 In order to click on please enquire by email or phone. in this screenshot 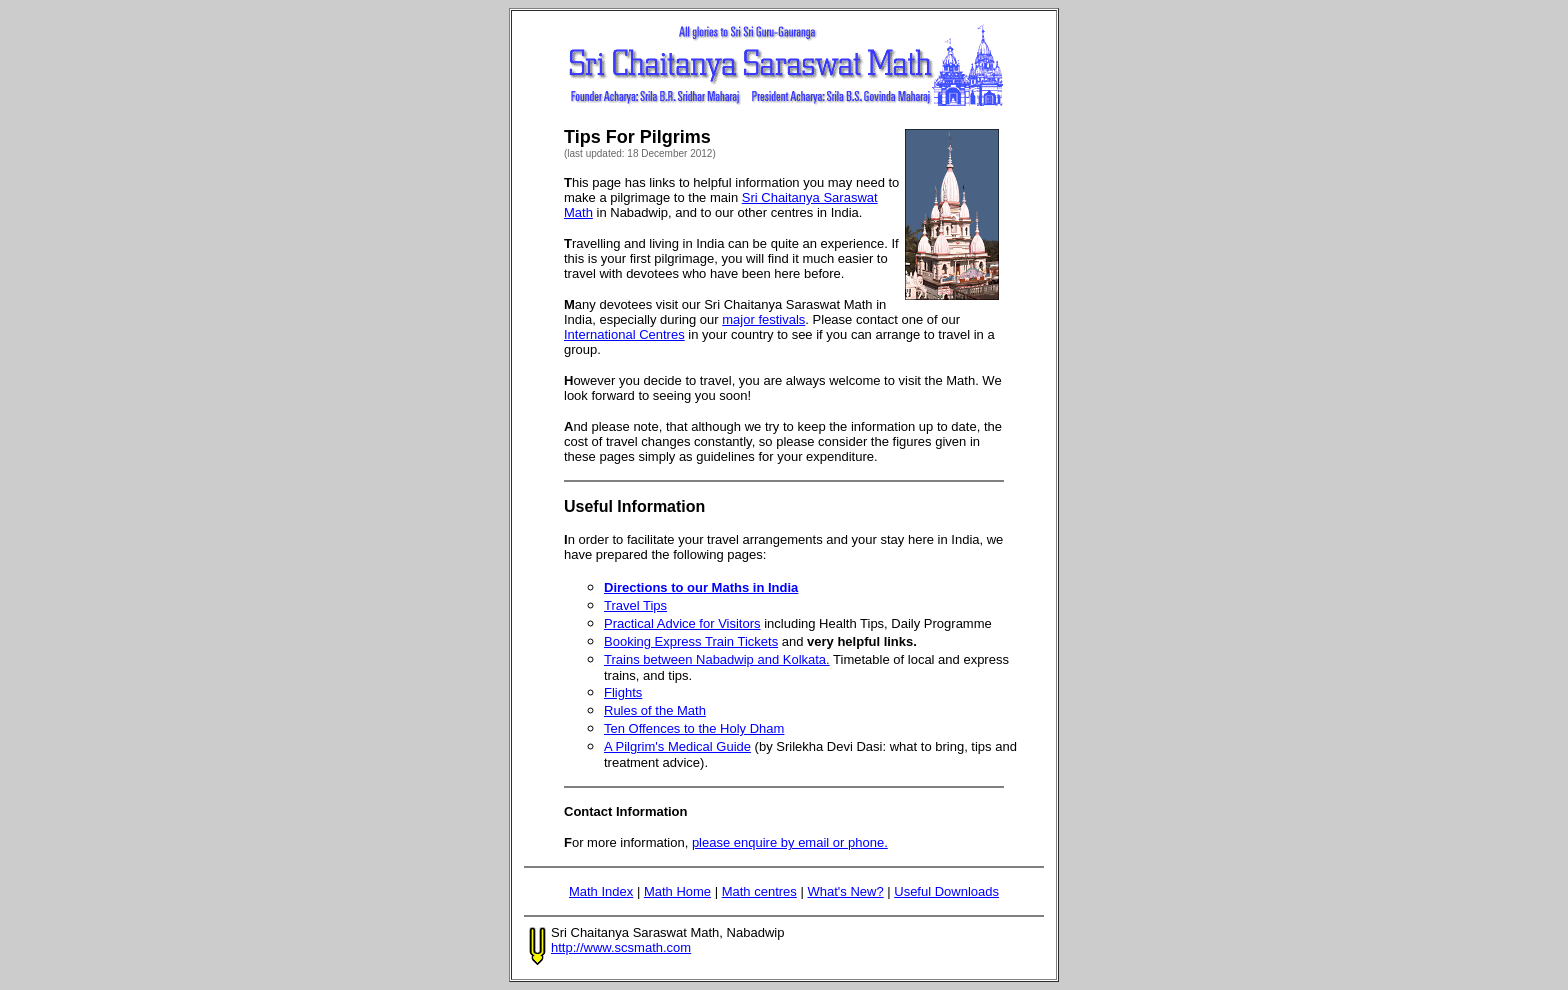, I will do `click(790, 842)`.